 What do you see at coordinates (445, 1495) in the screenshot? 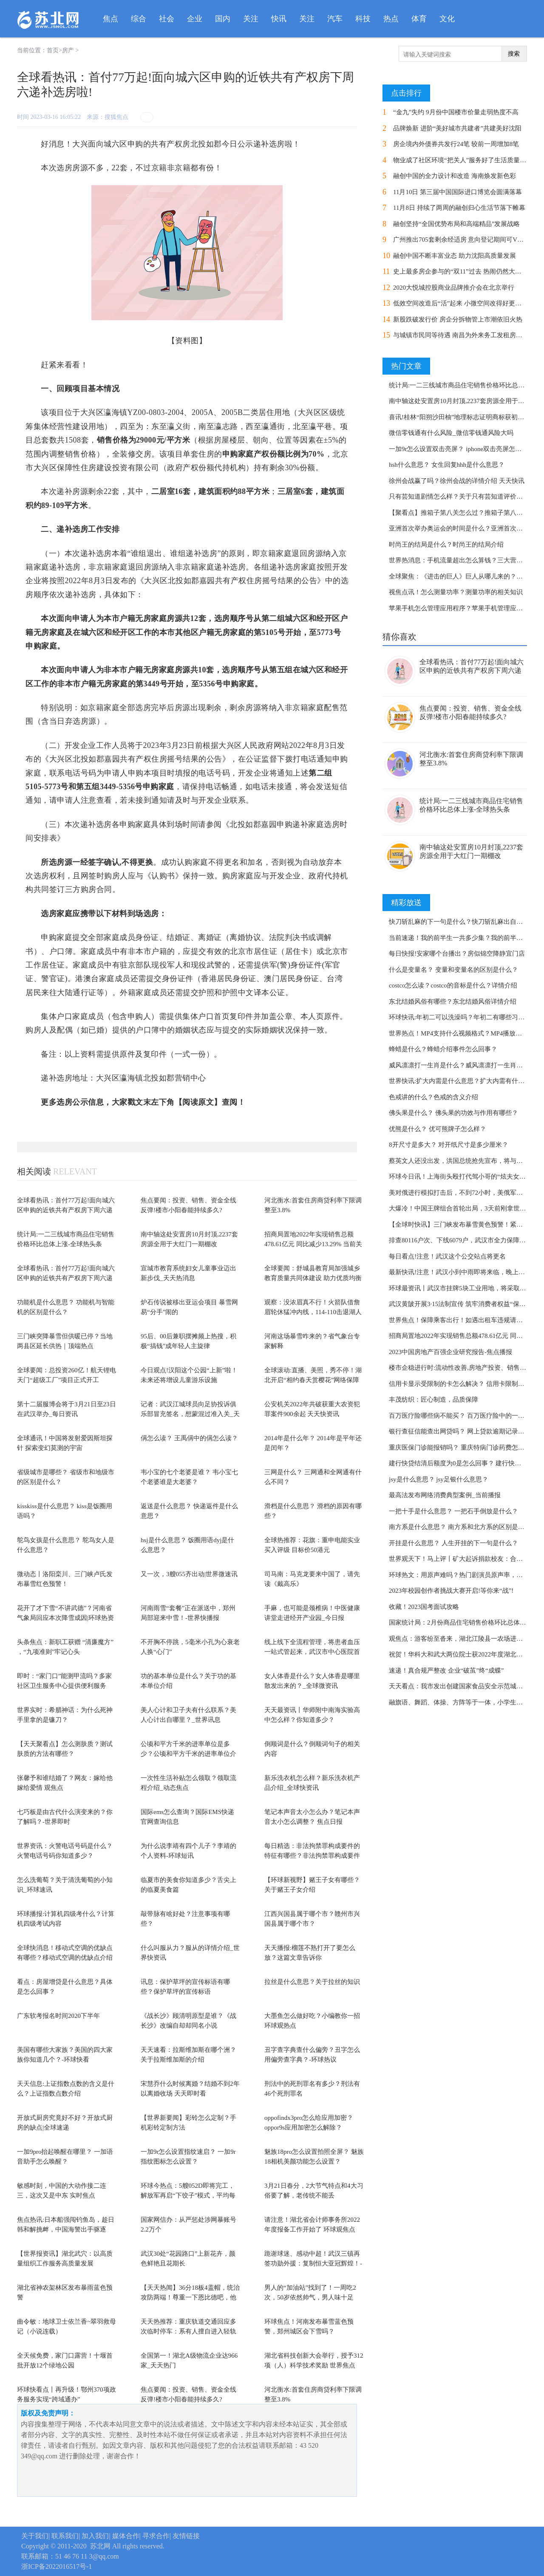
I see `最高法发布网络消费典型案例_当前播报` at bounding box center [445, 1495].